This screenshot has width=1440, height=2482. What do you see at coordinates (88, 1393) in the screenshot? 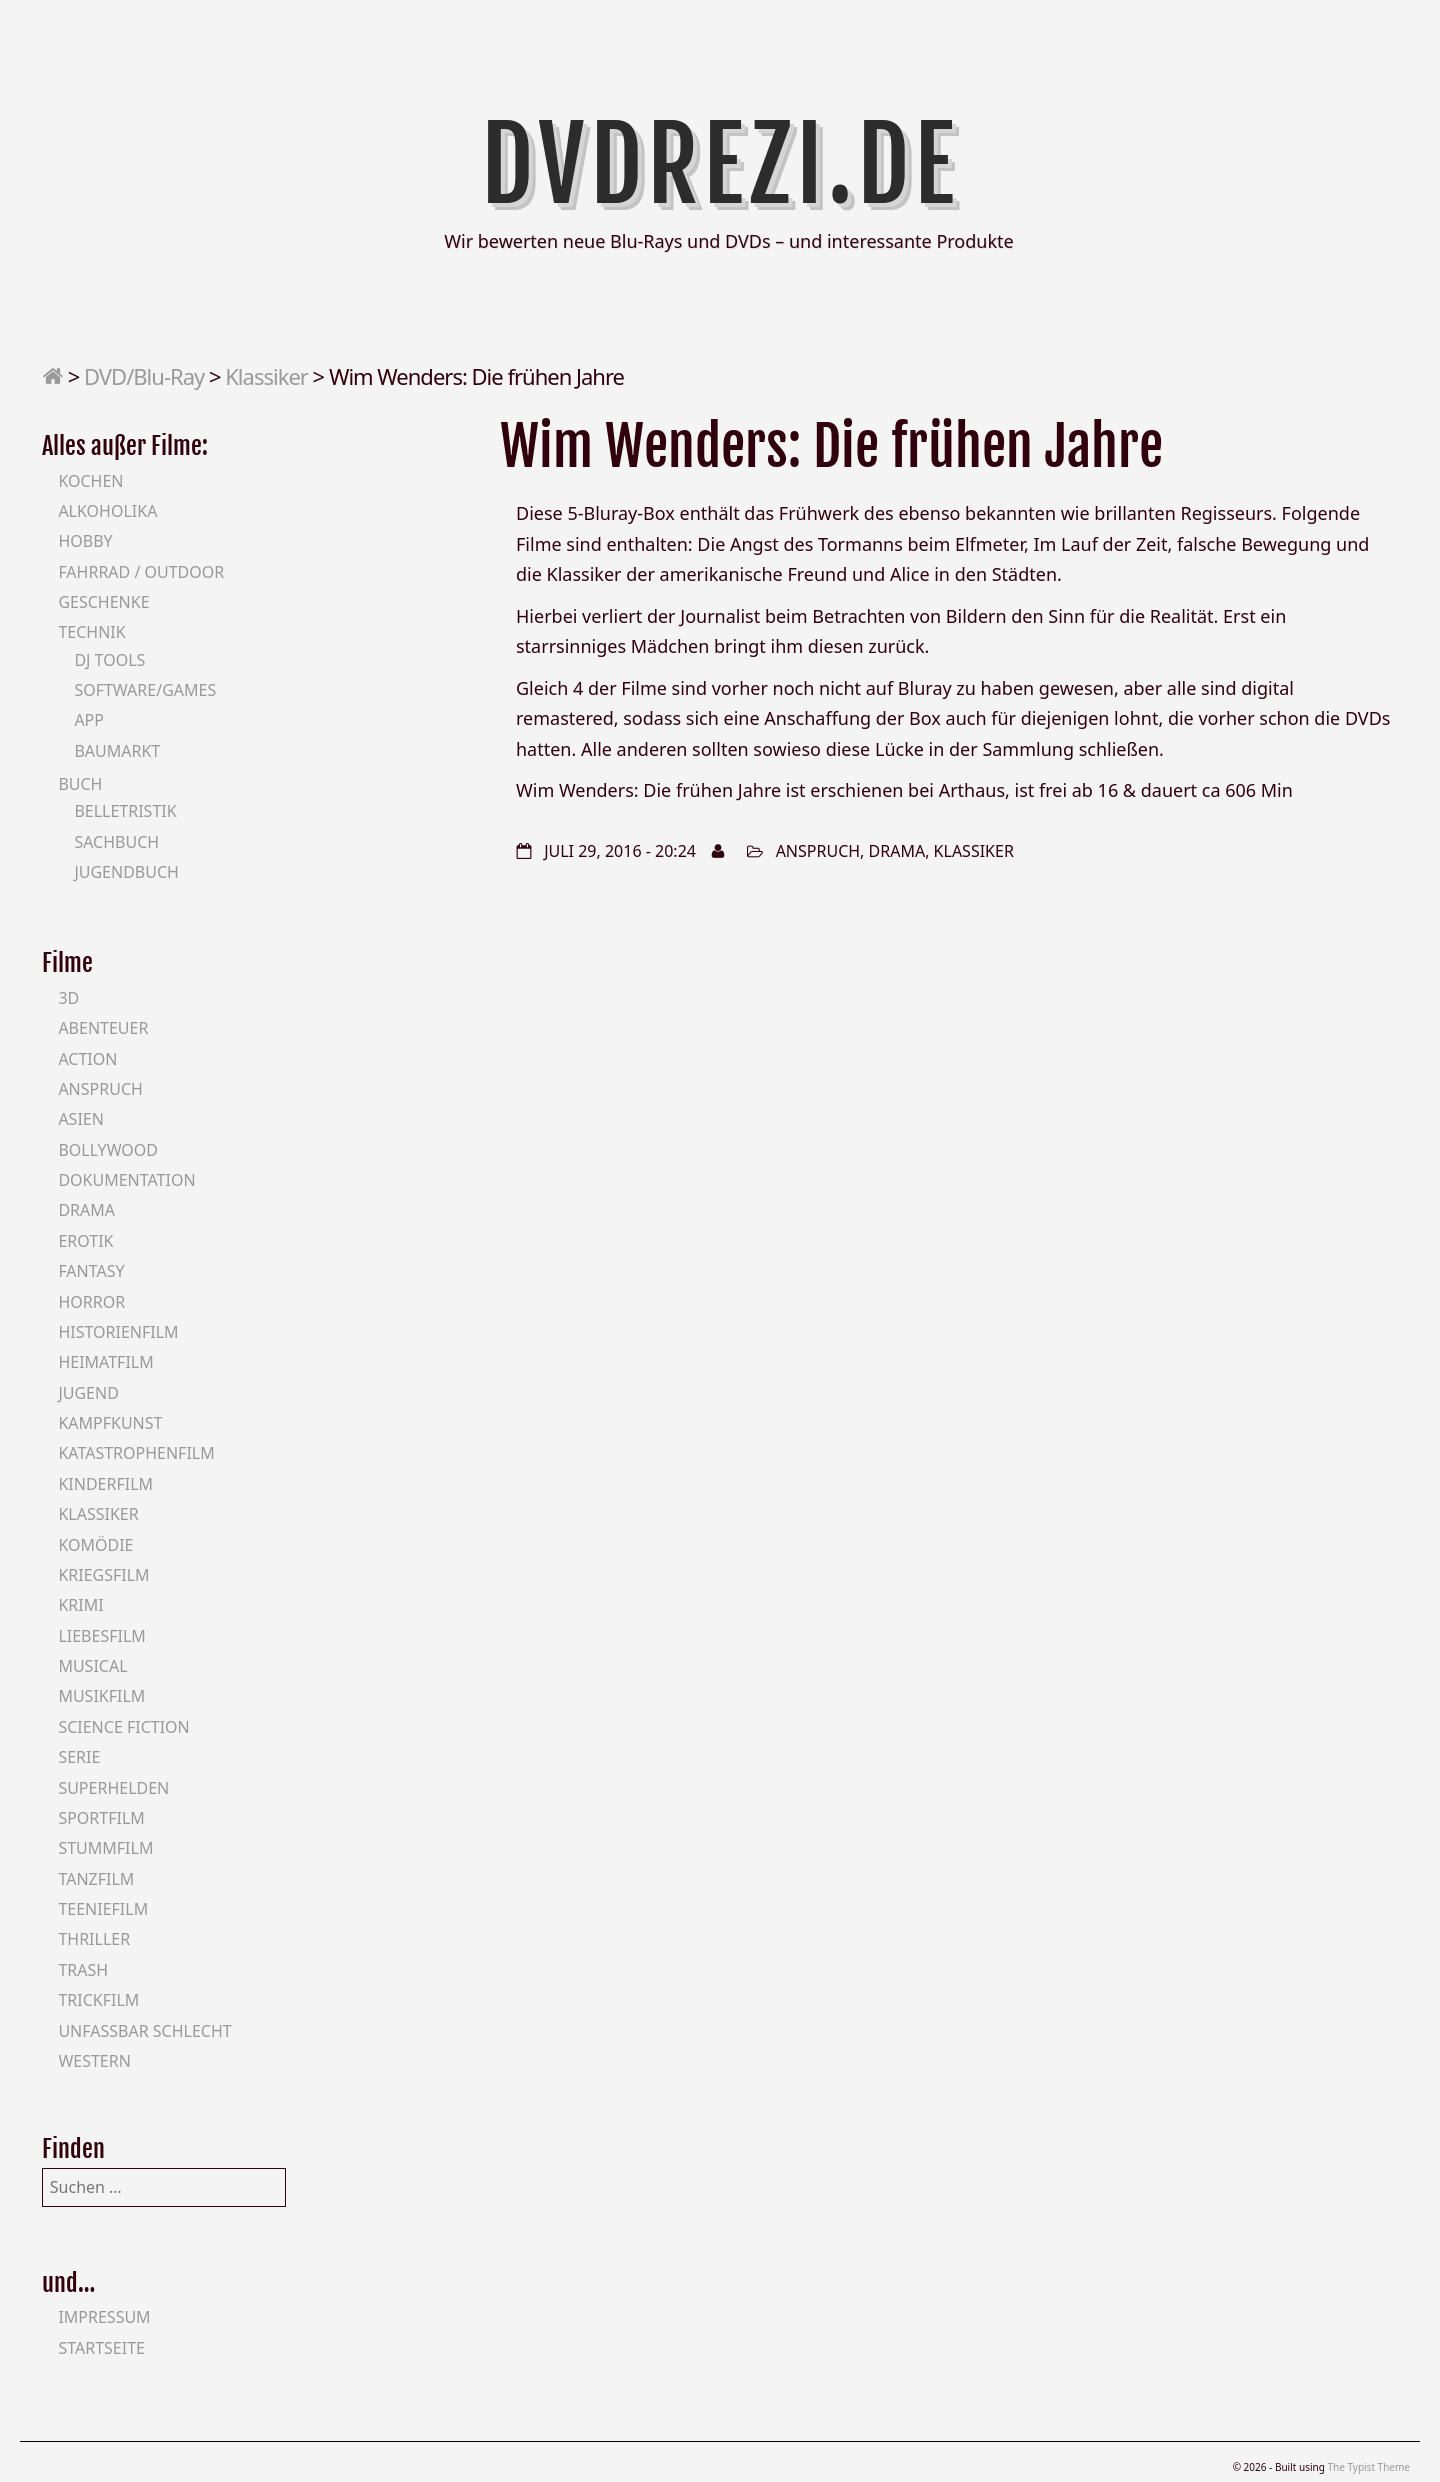
I see `Jugend` at bounding box center [88, 1393].